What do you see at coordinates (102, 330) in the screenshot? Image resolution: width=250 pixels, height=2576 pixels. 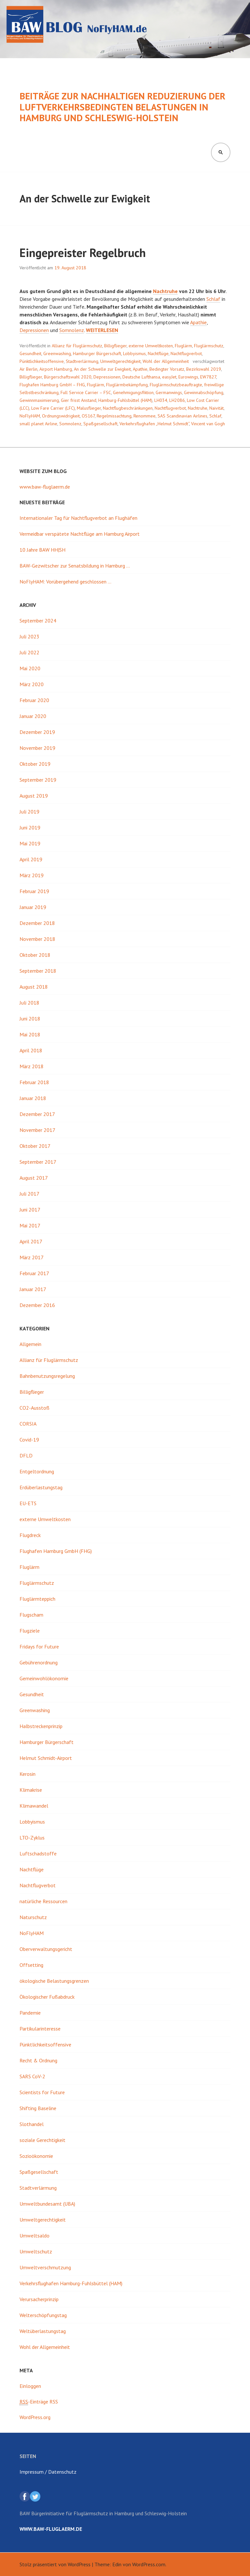 I see `weiterlesen` at bounding box center [102, 330].